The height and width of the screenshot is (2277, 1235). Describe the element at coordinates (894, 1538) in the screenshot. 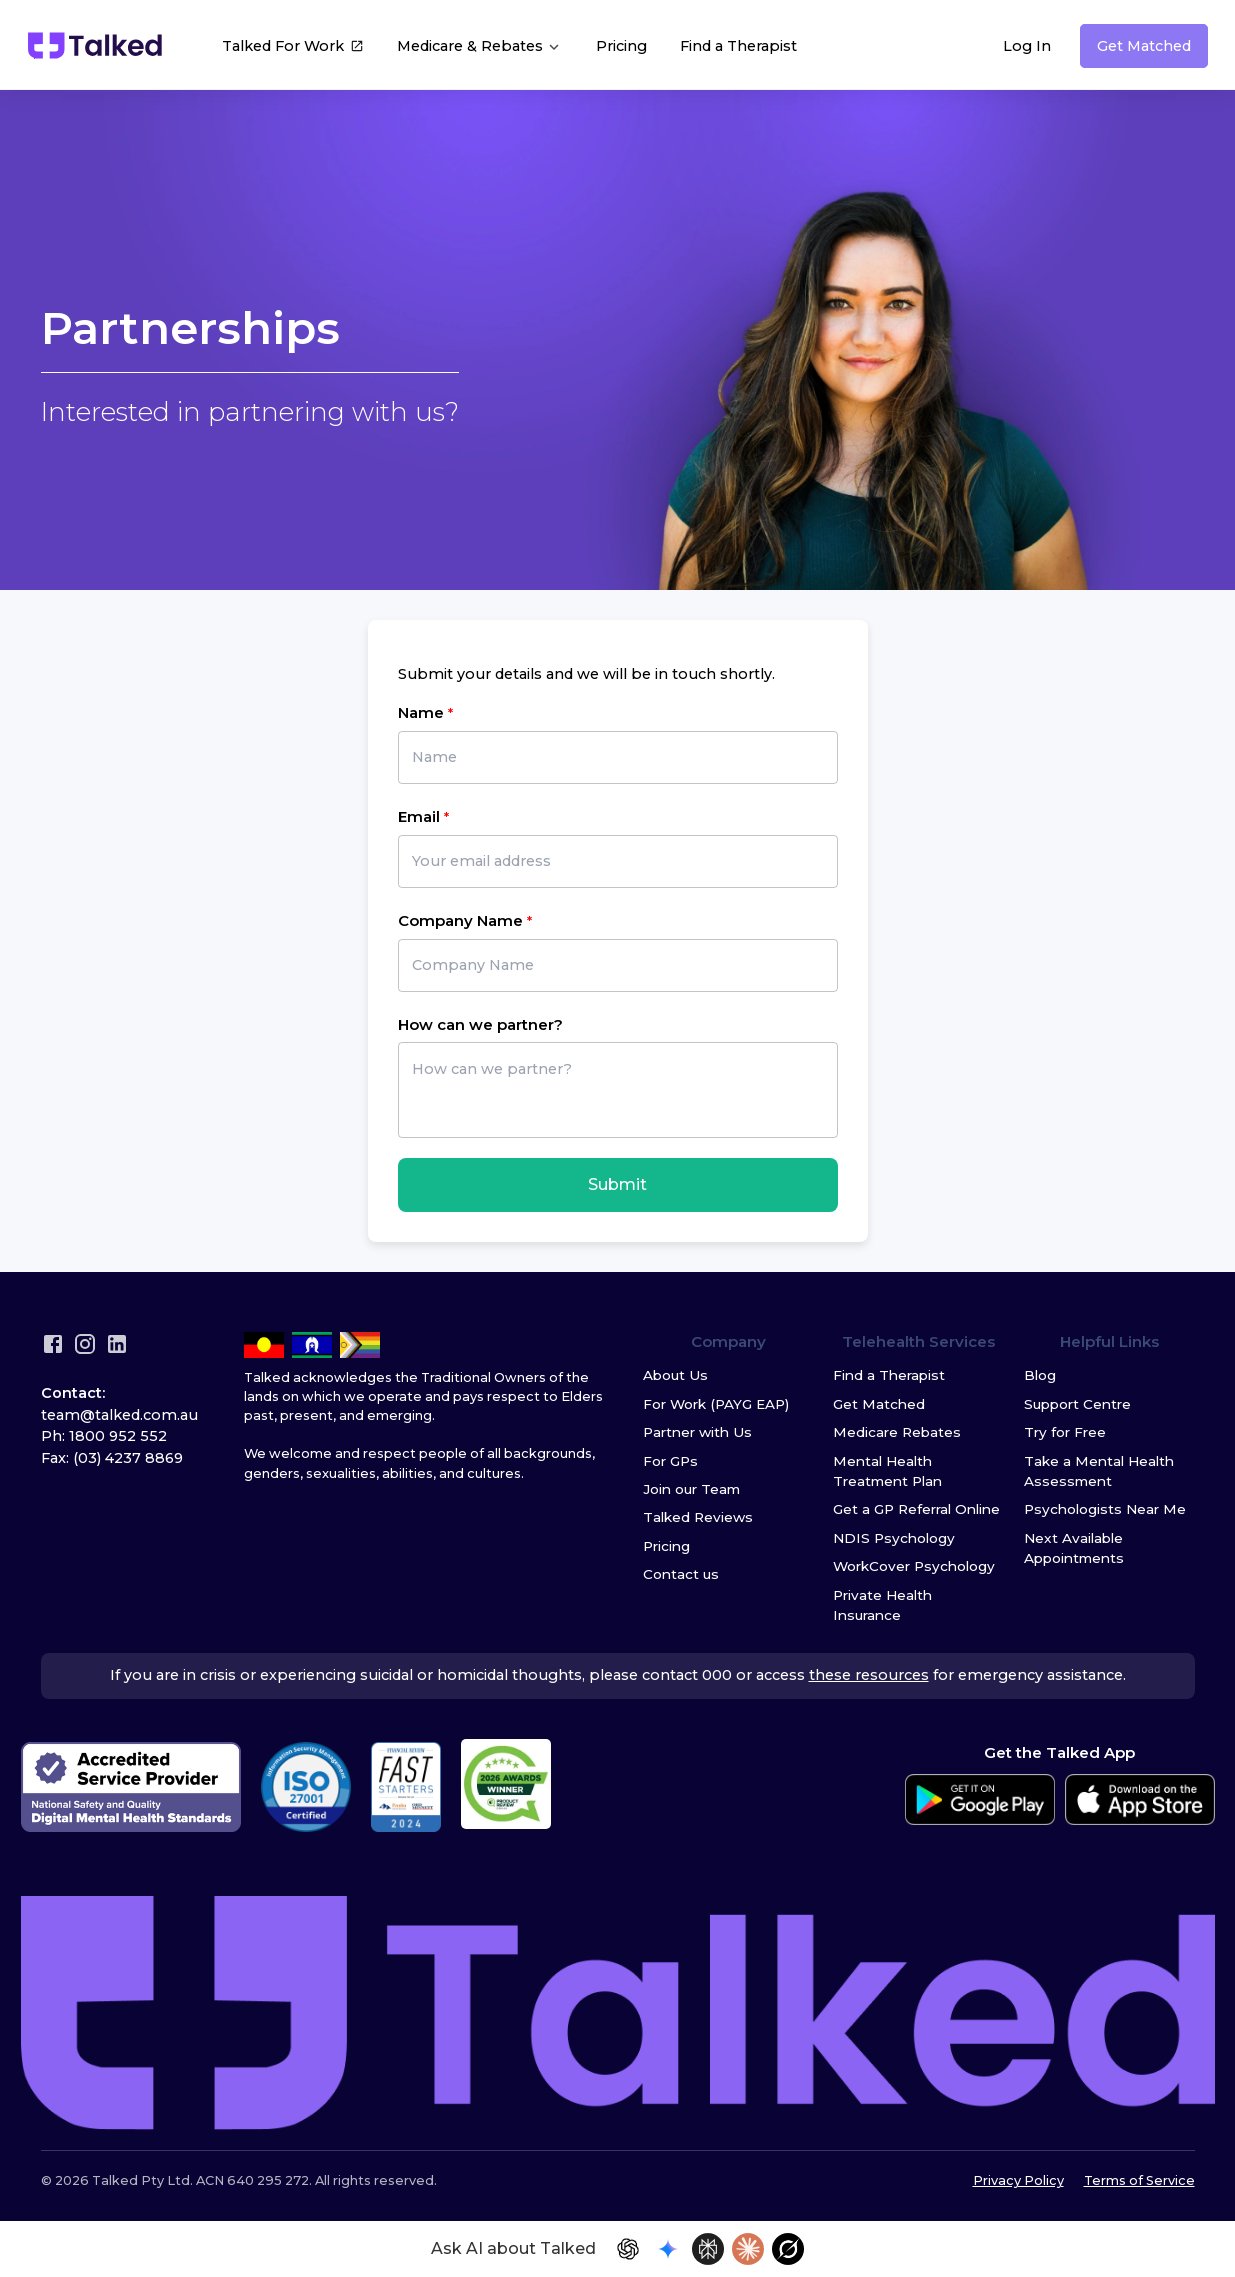

I see `NDIS Psychology` at that location.